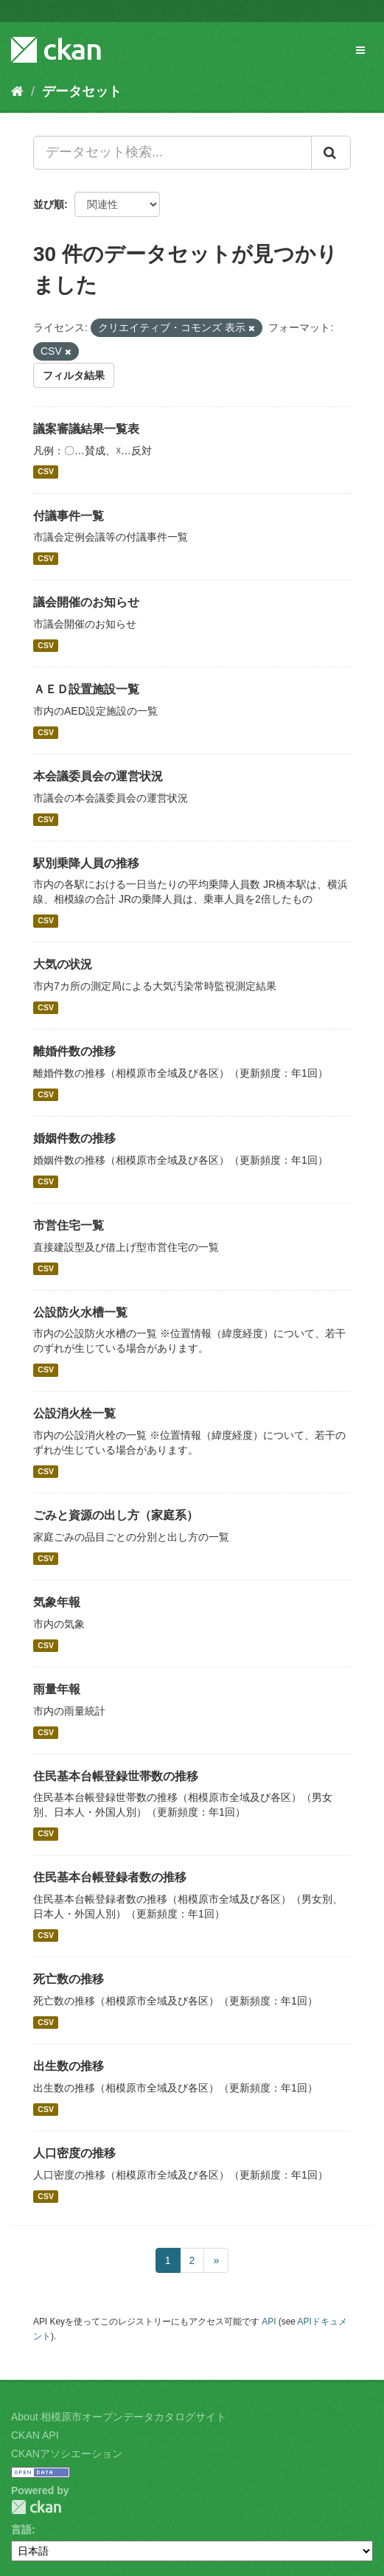 Image resolution: width=384 pixels, height=2576 pixels. Describe the element at coordinates (115, 1515) in the screenshot. I see `ごみと資源の出し方（家庭系）` at that location.